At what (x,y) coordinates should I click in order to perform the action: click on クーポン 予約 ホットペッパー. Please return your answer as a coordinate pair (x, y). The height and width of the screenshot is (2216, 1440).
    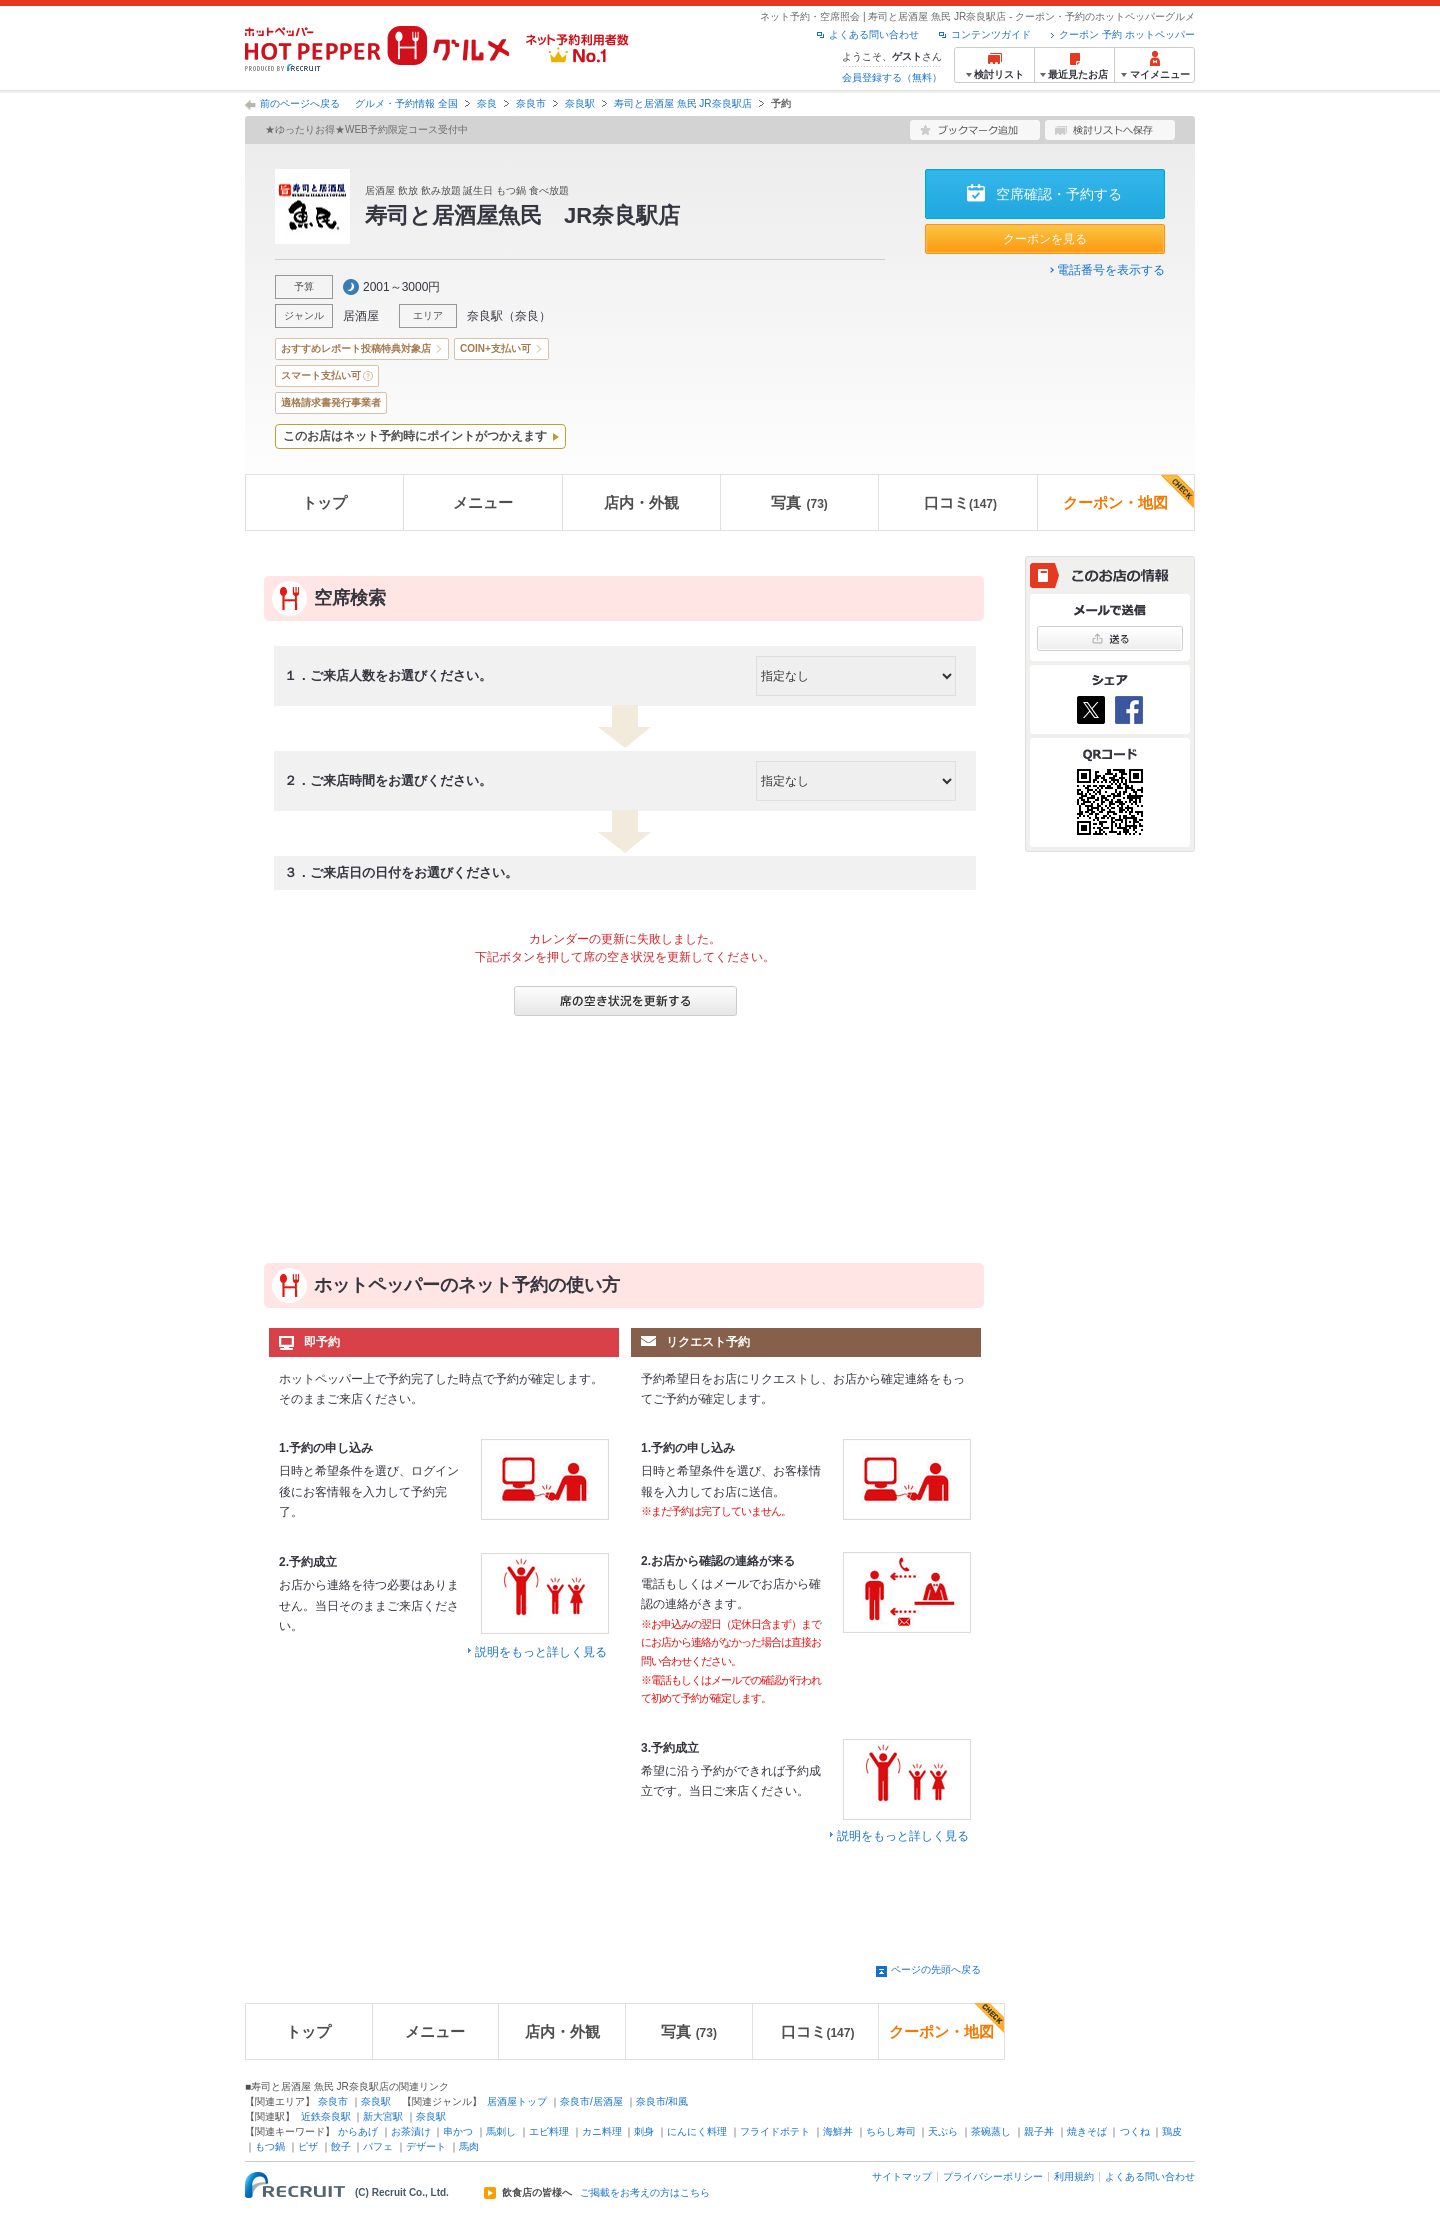
    Looking at the image, I should click on (1127, 34).